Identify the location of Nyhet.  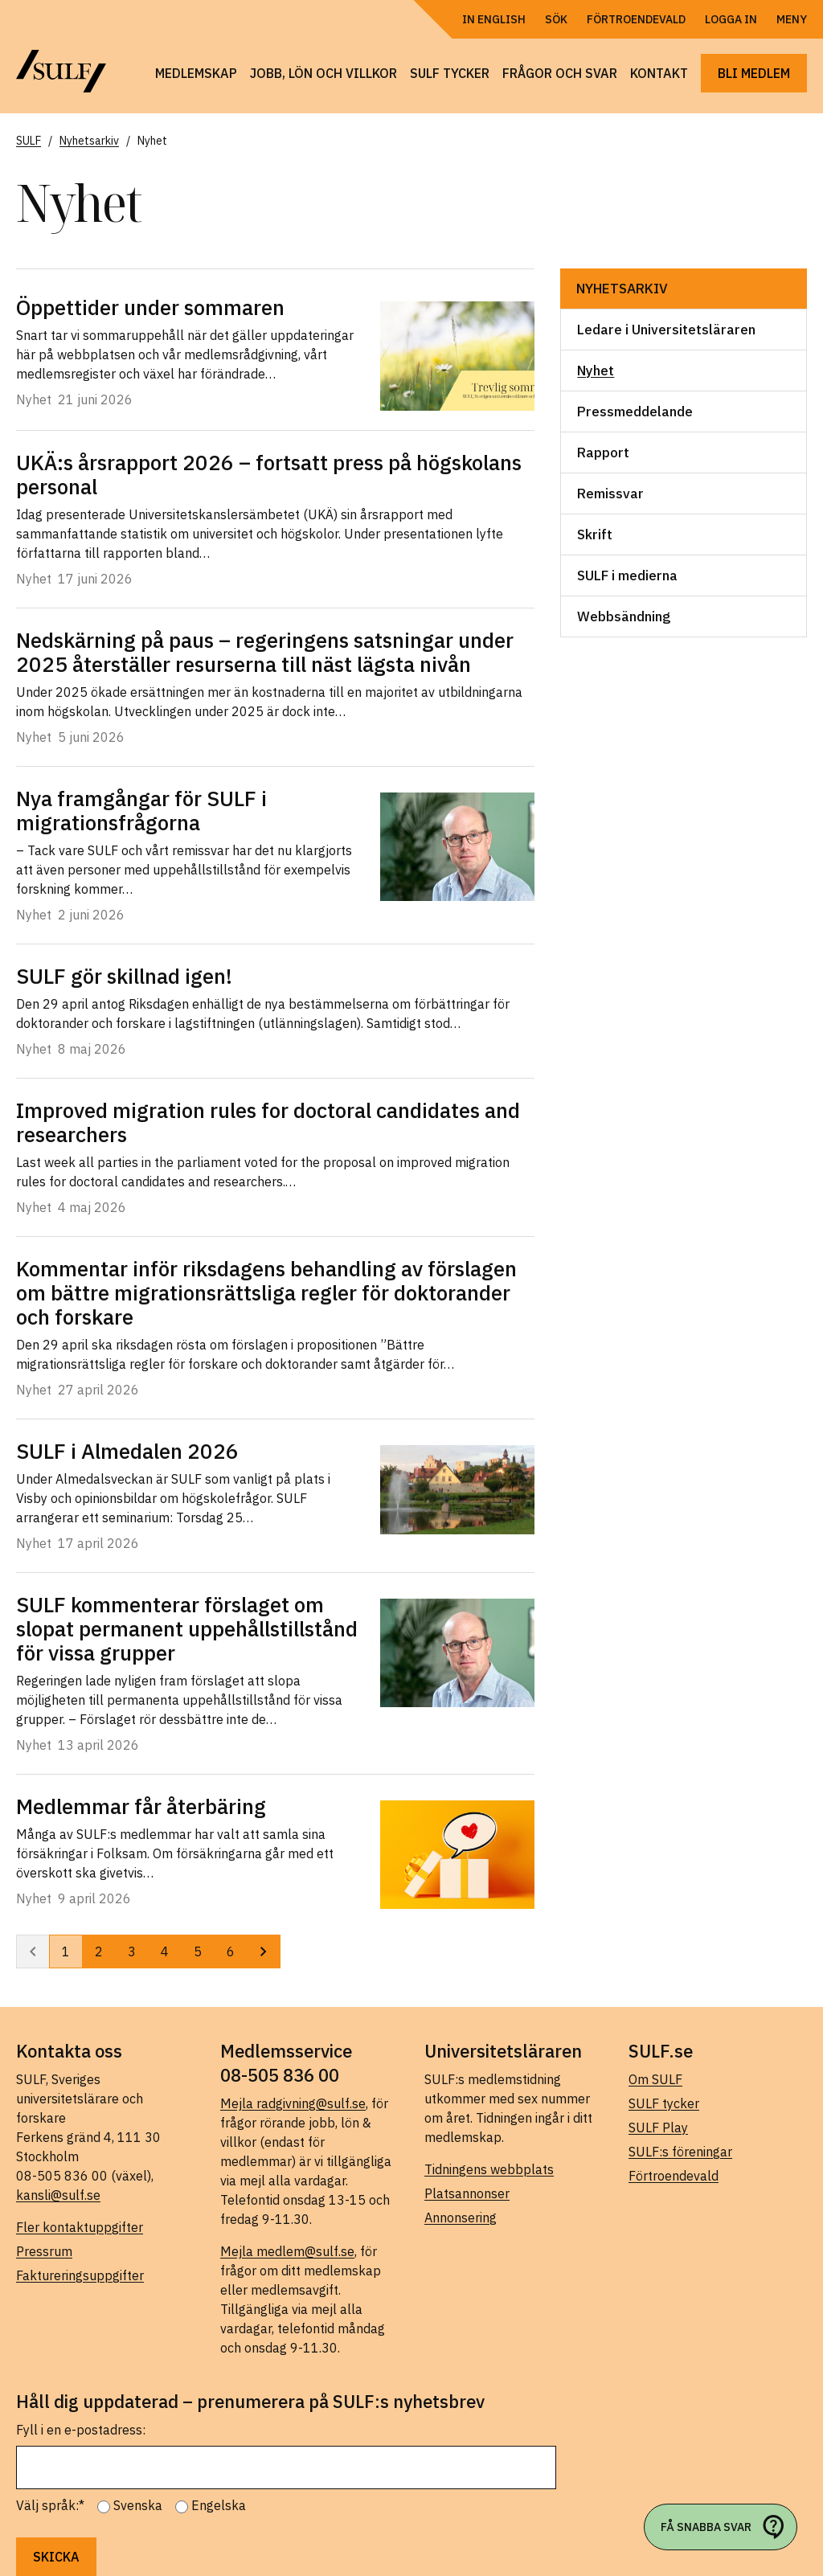
(595, 370).